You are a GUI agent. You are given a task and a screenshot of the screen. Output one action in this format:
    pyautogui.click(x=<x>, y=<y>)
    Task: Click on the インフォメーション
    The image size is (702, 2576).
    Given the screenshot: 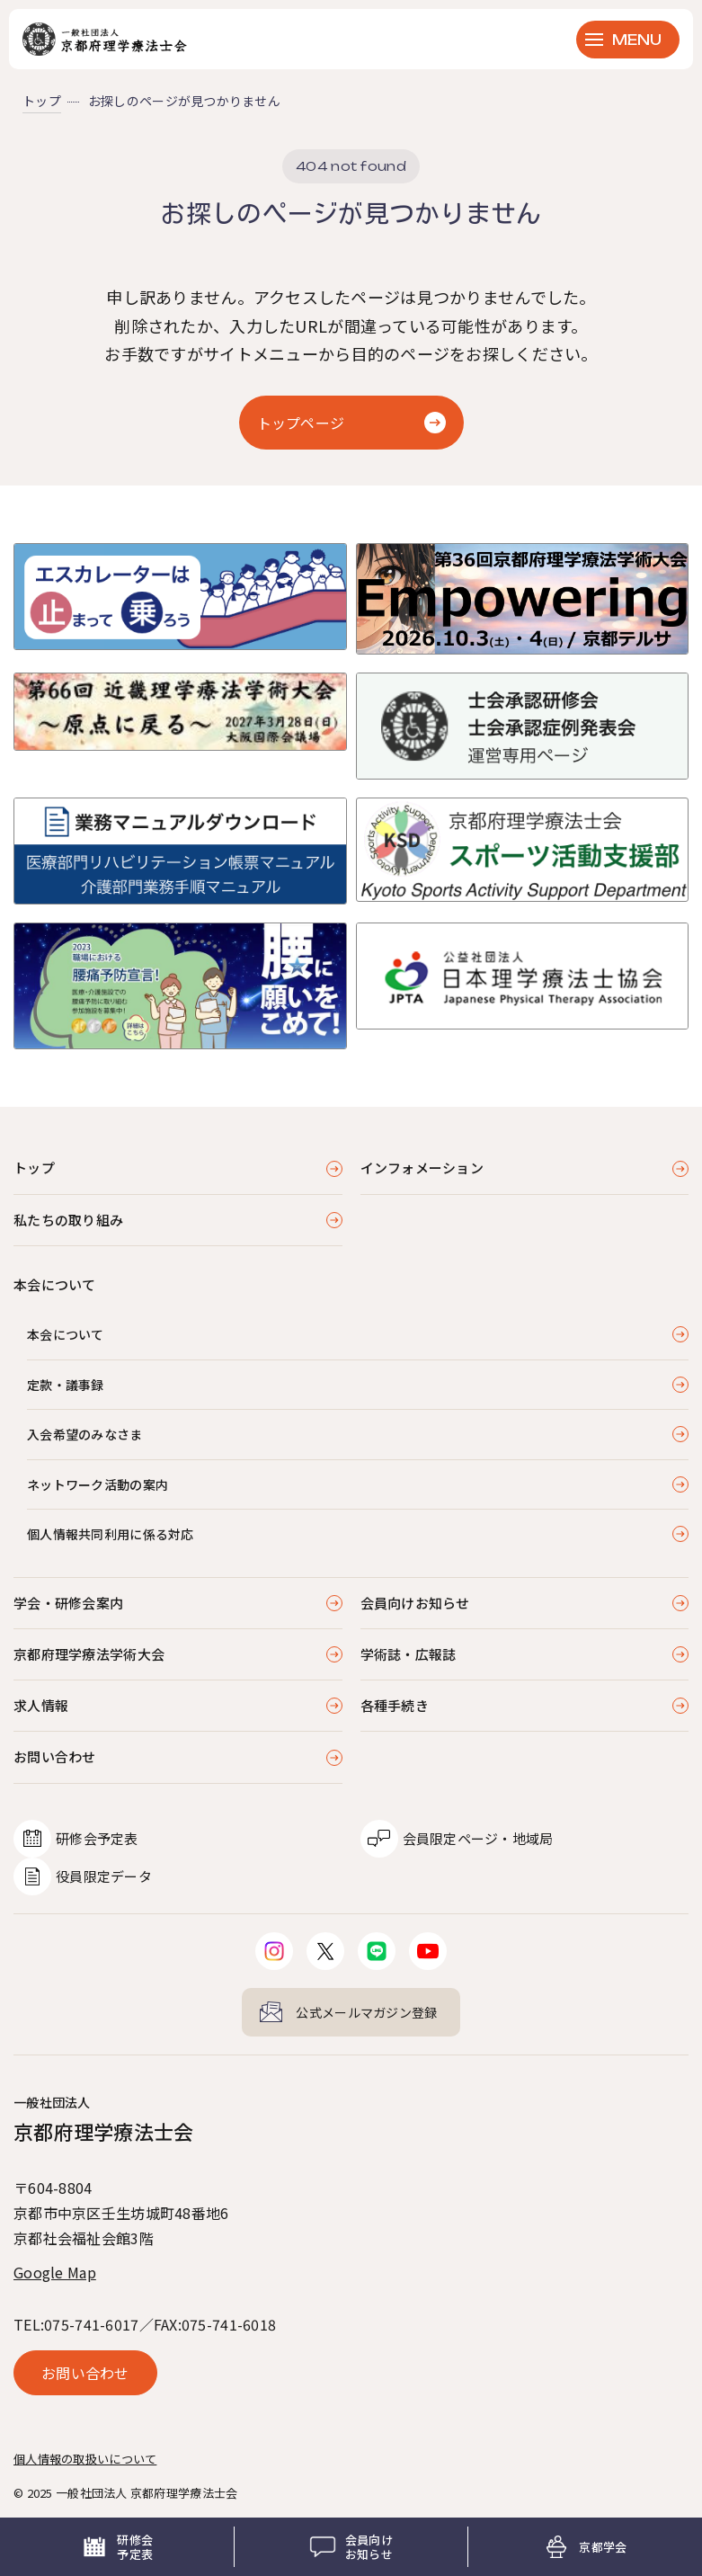 What is the action you would take?
    pyautogui.click(x=422, y=1167)
    